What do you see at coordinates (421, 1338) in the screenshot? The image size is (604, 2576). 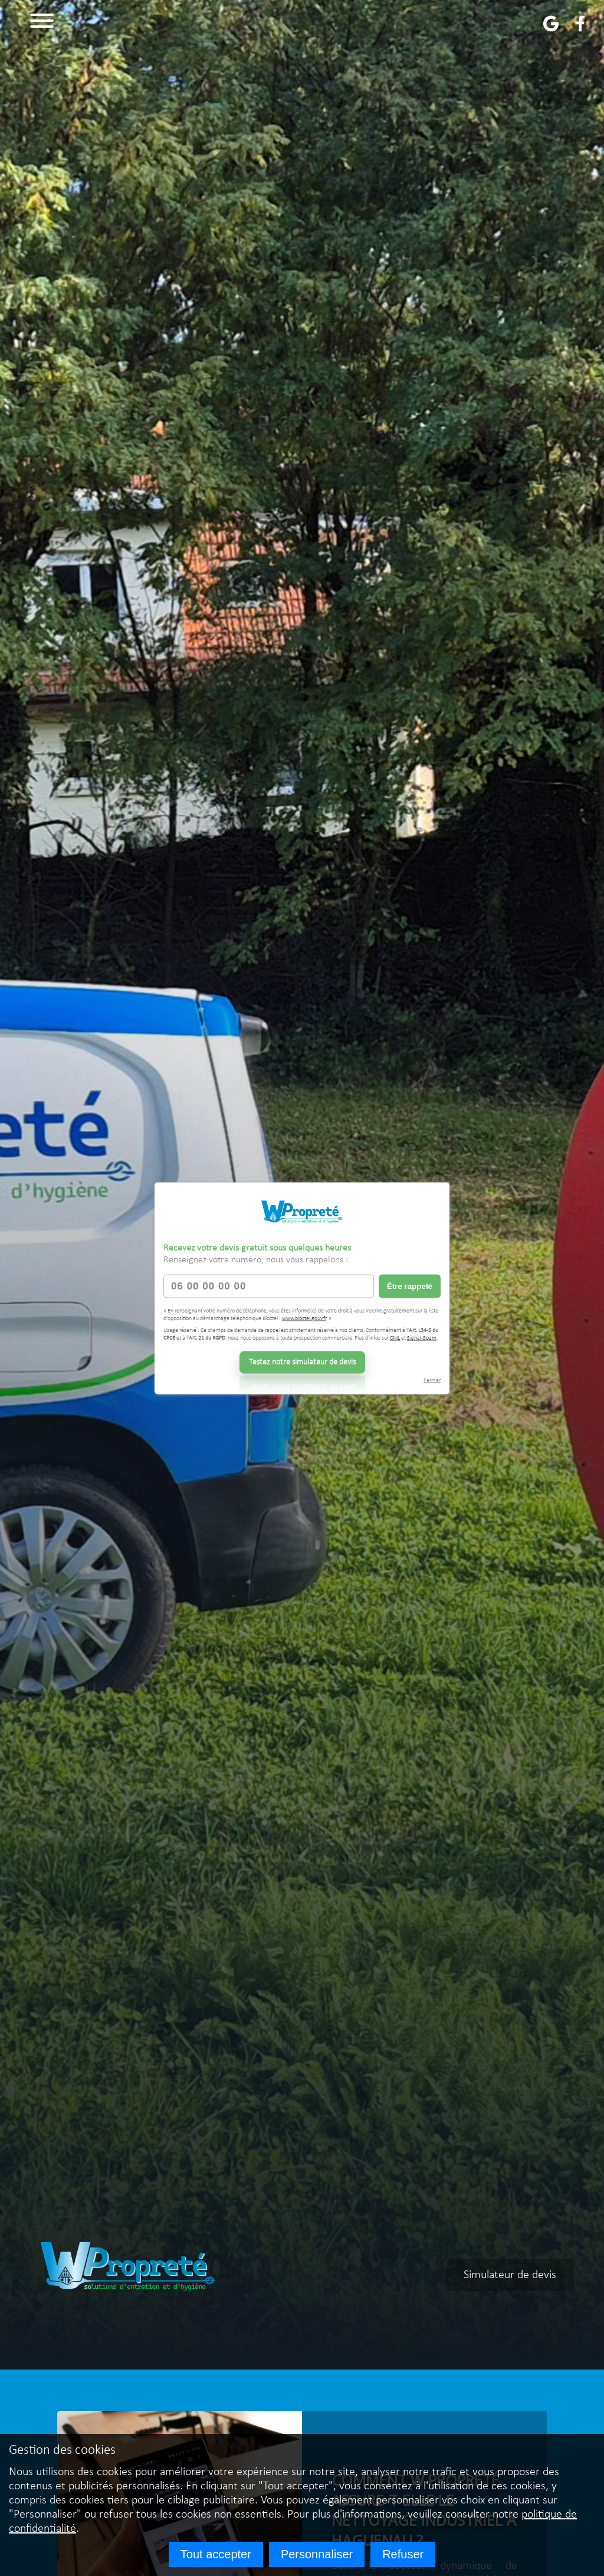 I see `Signal-Spam` at bounding box center [421, 1338].